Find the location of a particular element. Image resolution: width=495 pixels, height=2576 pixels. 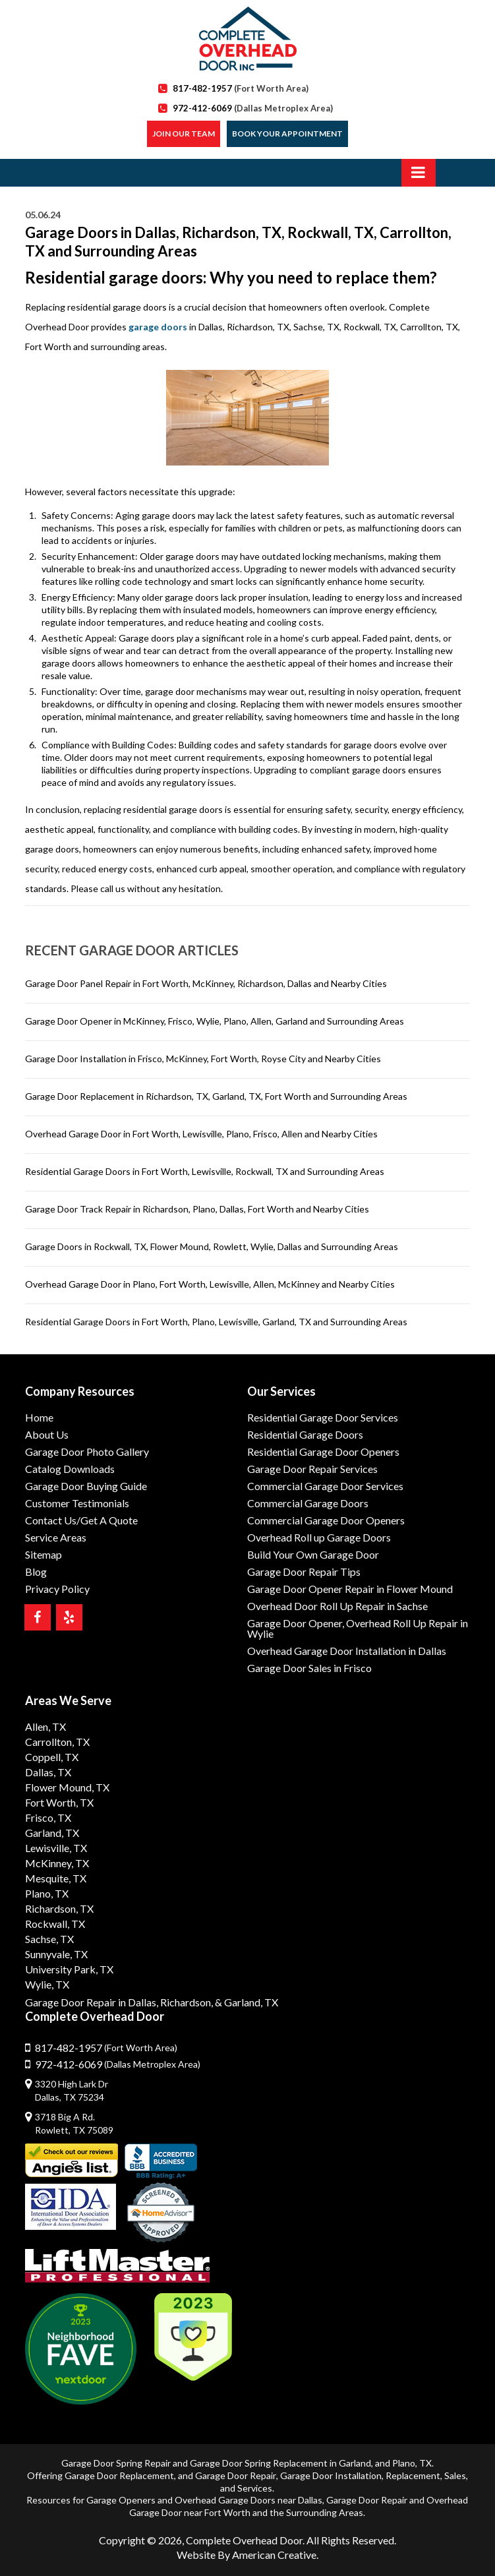

Garage Door Installation is located at coordinates (331, 2475).